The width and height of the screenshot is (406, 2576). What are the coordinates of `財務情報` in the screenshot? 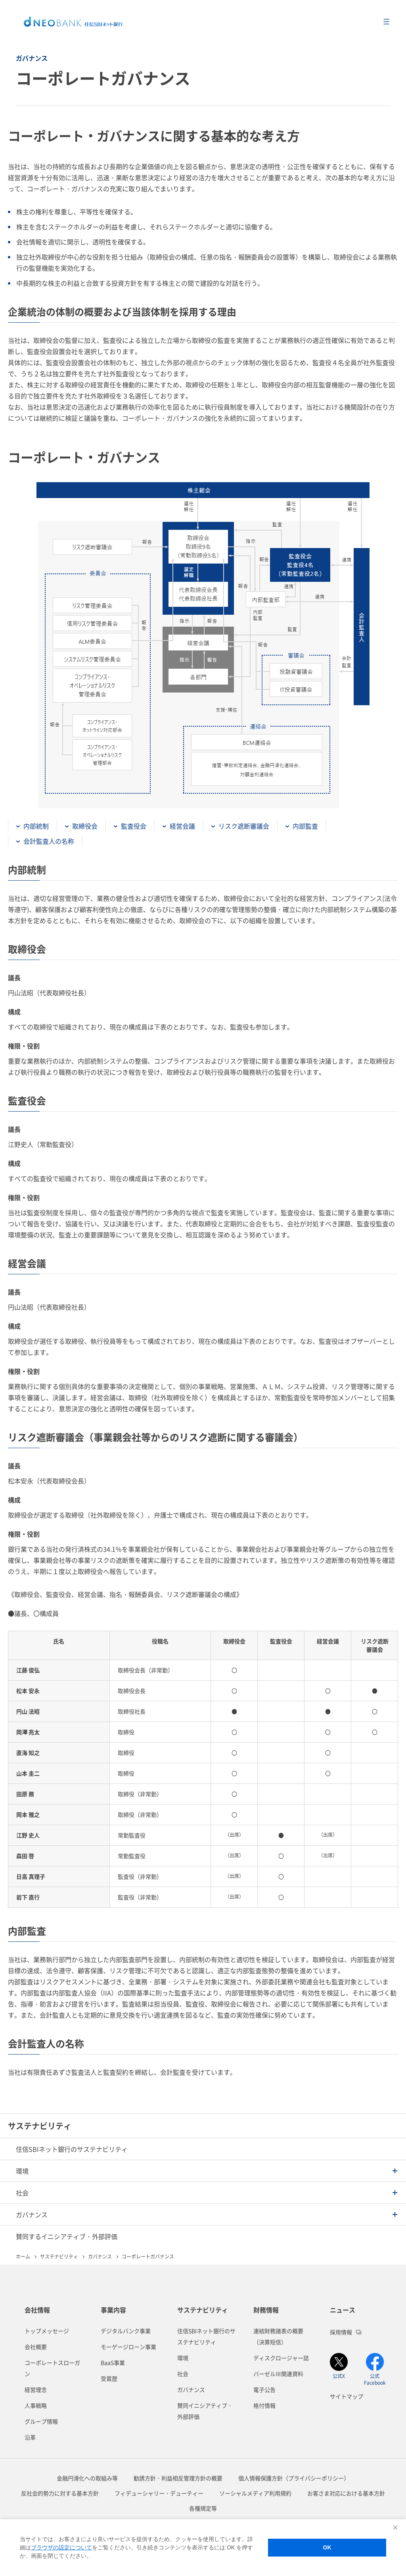 It's located at (266, 2309).